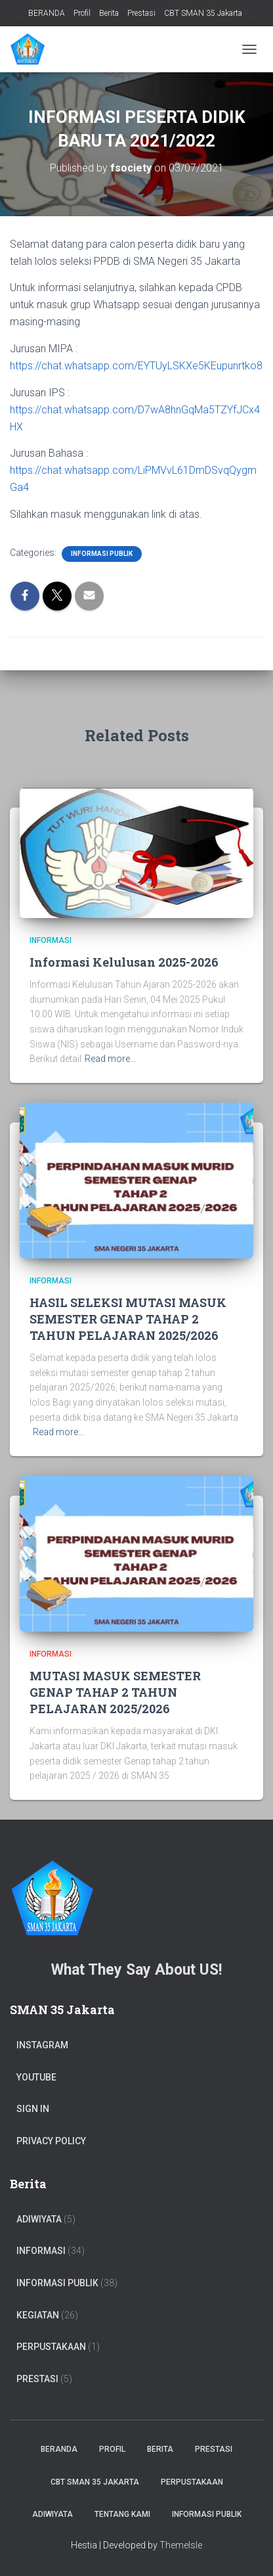 The width and height of the screenshot is (273, 2576). Describe the element at coordinates (51, 940) in the screenshot. I see `Informasi` at that location.